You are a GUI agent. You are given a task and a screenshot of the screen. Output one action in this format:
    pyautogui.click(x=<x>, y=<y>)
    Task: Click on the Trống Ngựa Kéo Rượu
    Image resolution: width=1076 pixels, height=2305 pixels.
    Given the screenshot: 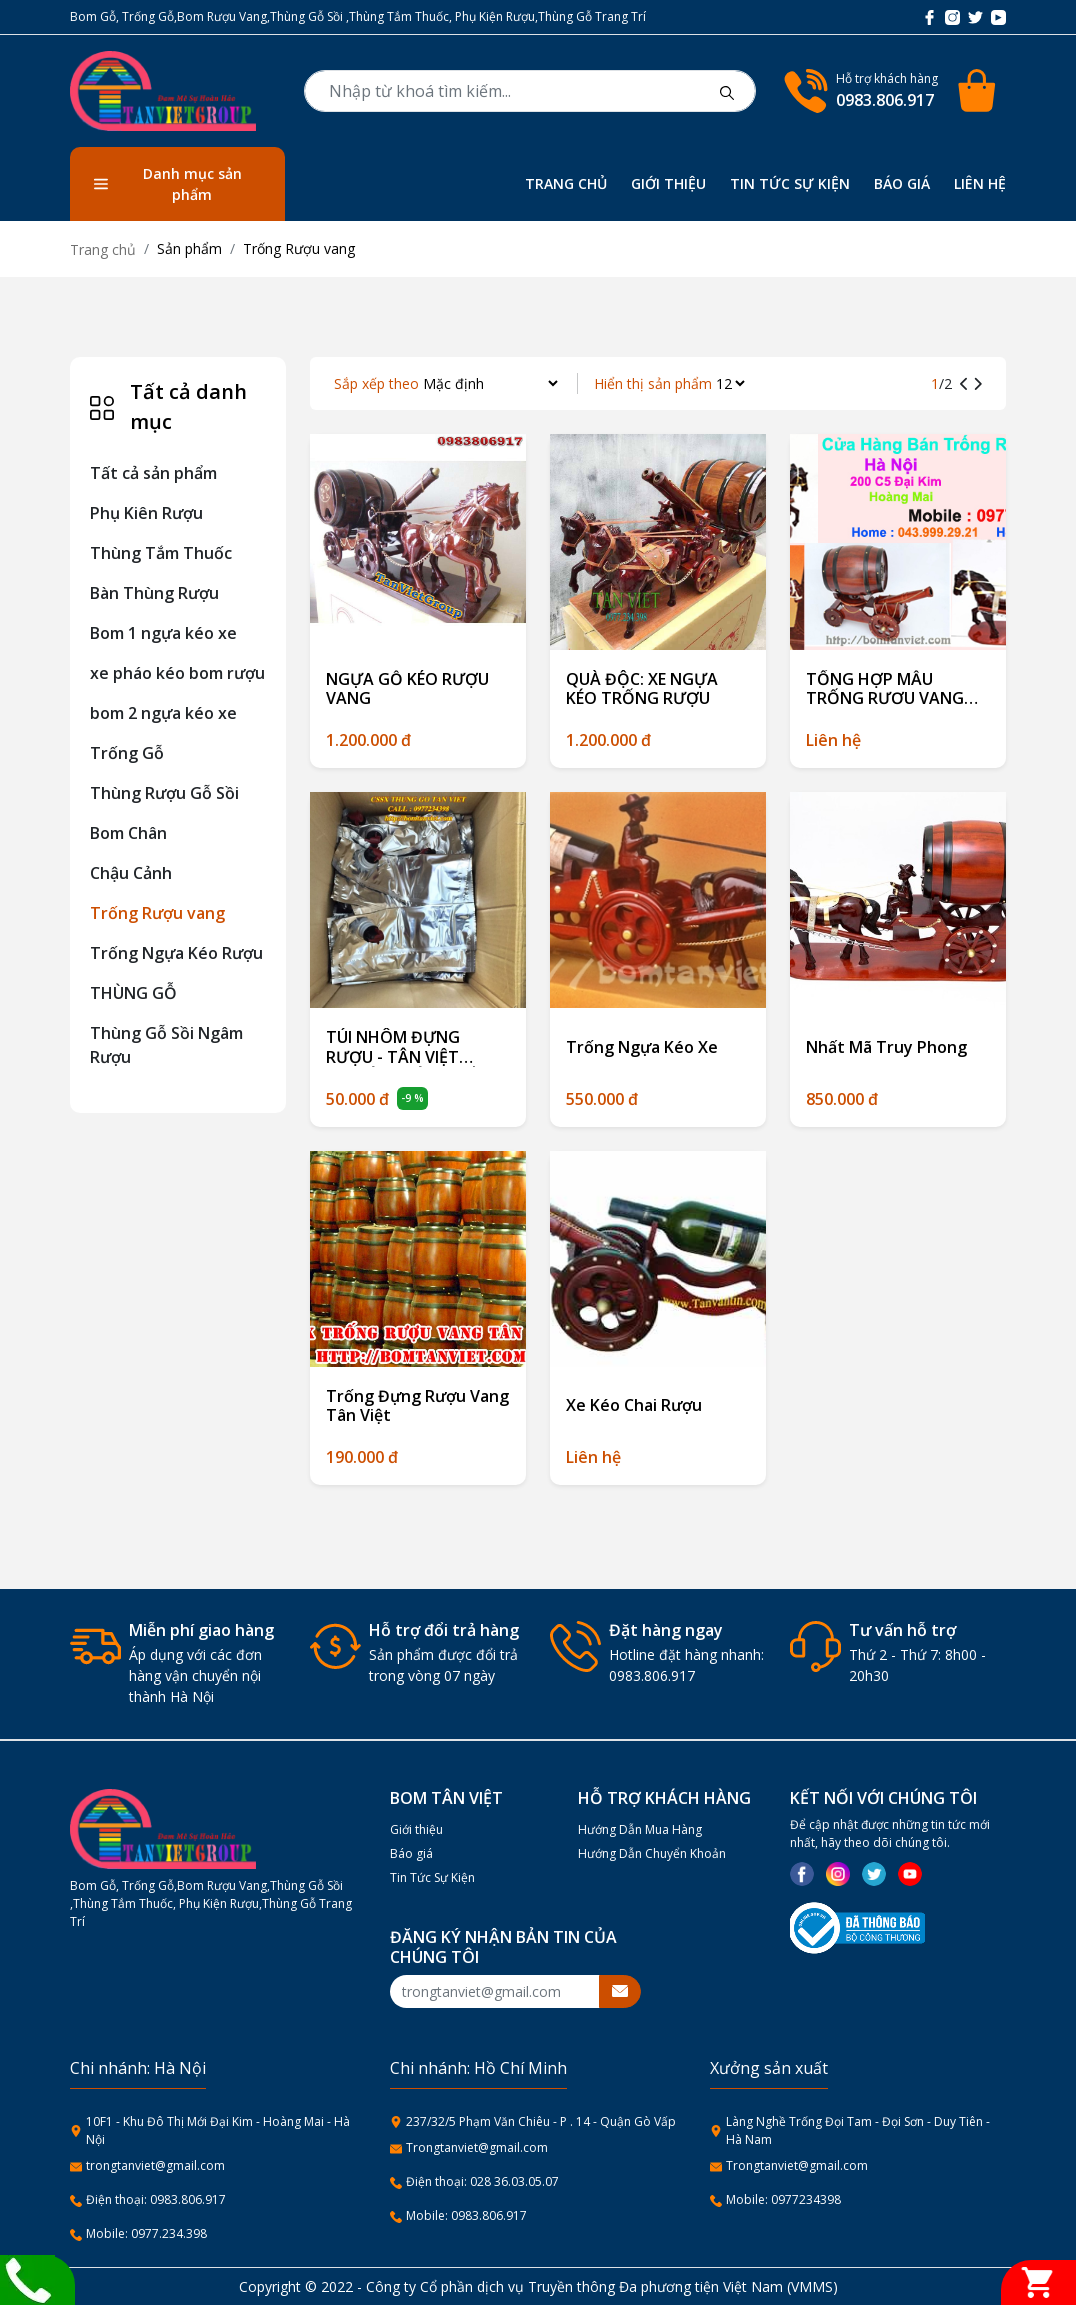 What is the action you would take?
    pyautogui.click(x=176, y=953)
    